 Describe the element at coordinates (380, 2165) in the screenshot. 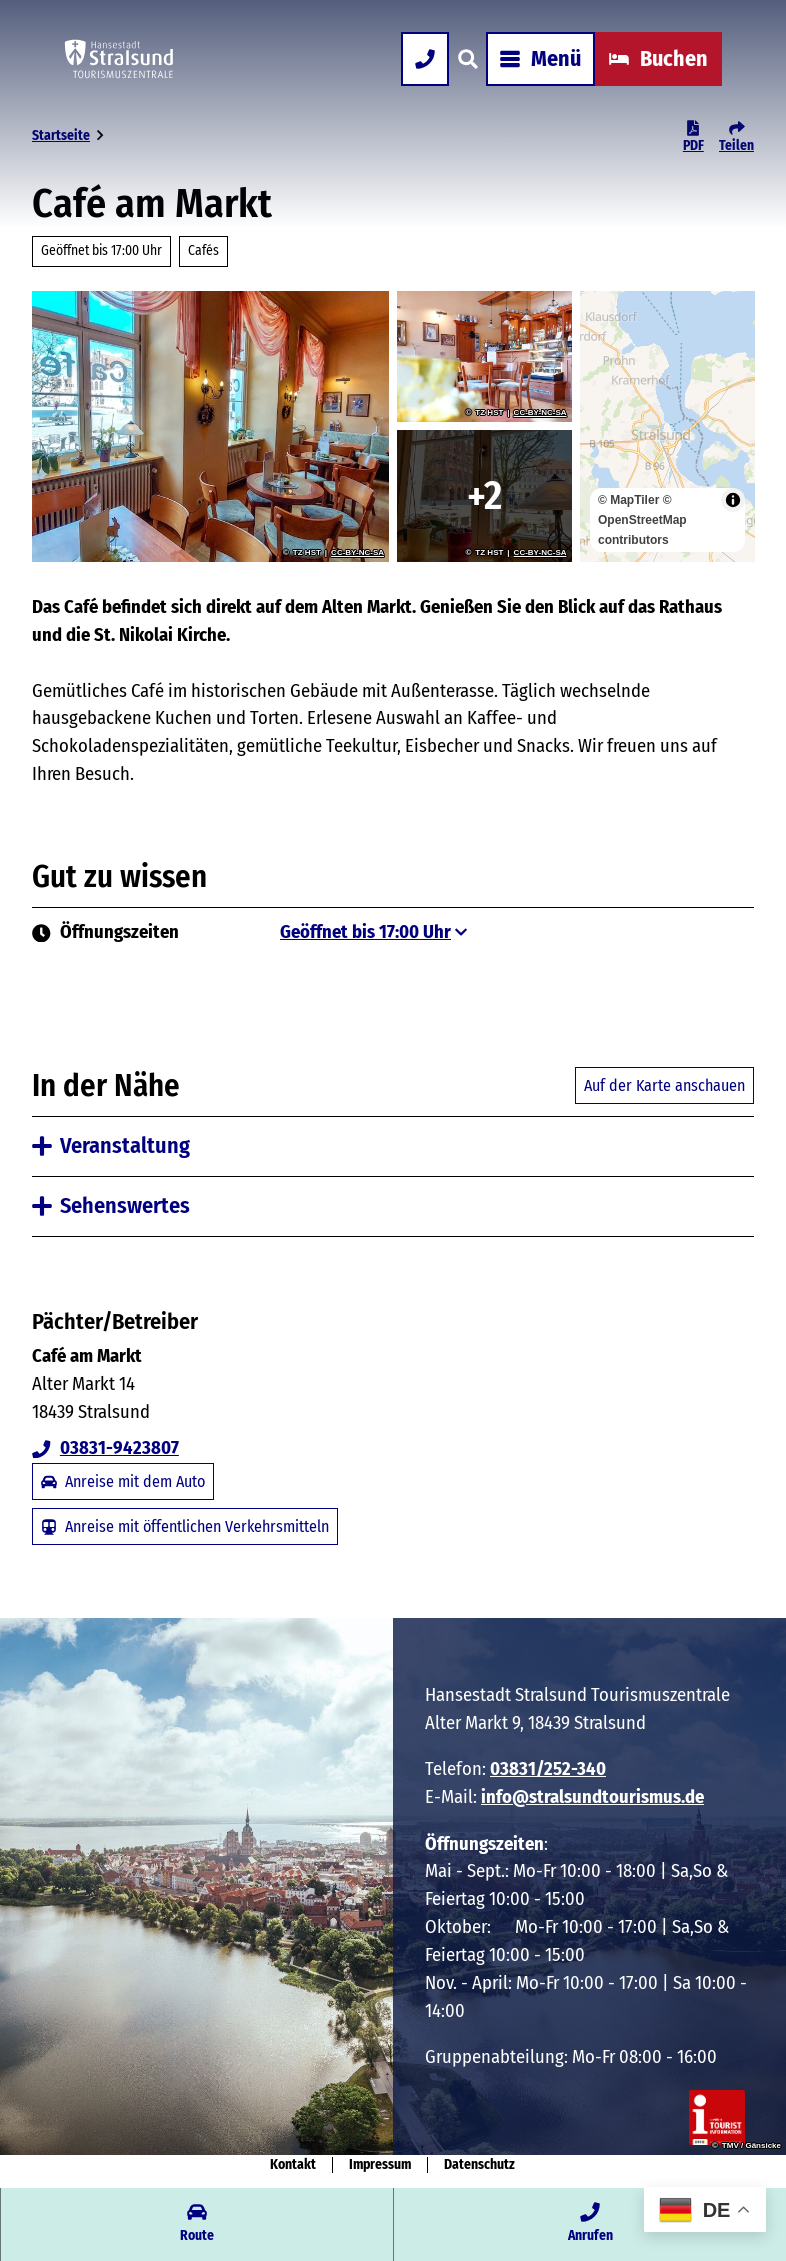

I see `Impressum` at that location.